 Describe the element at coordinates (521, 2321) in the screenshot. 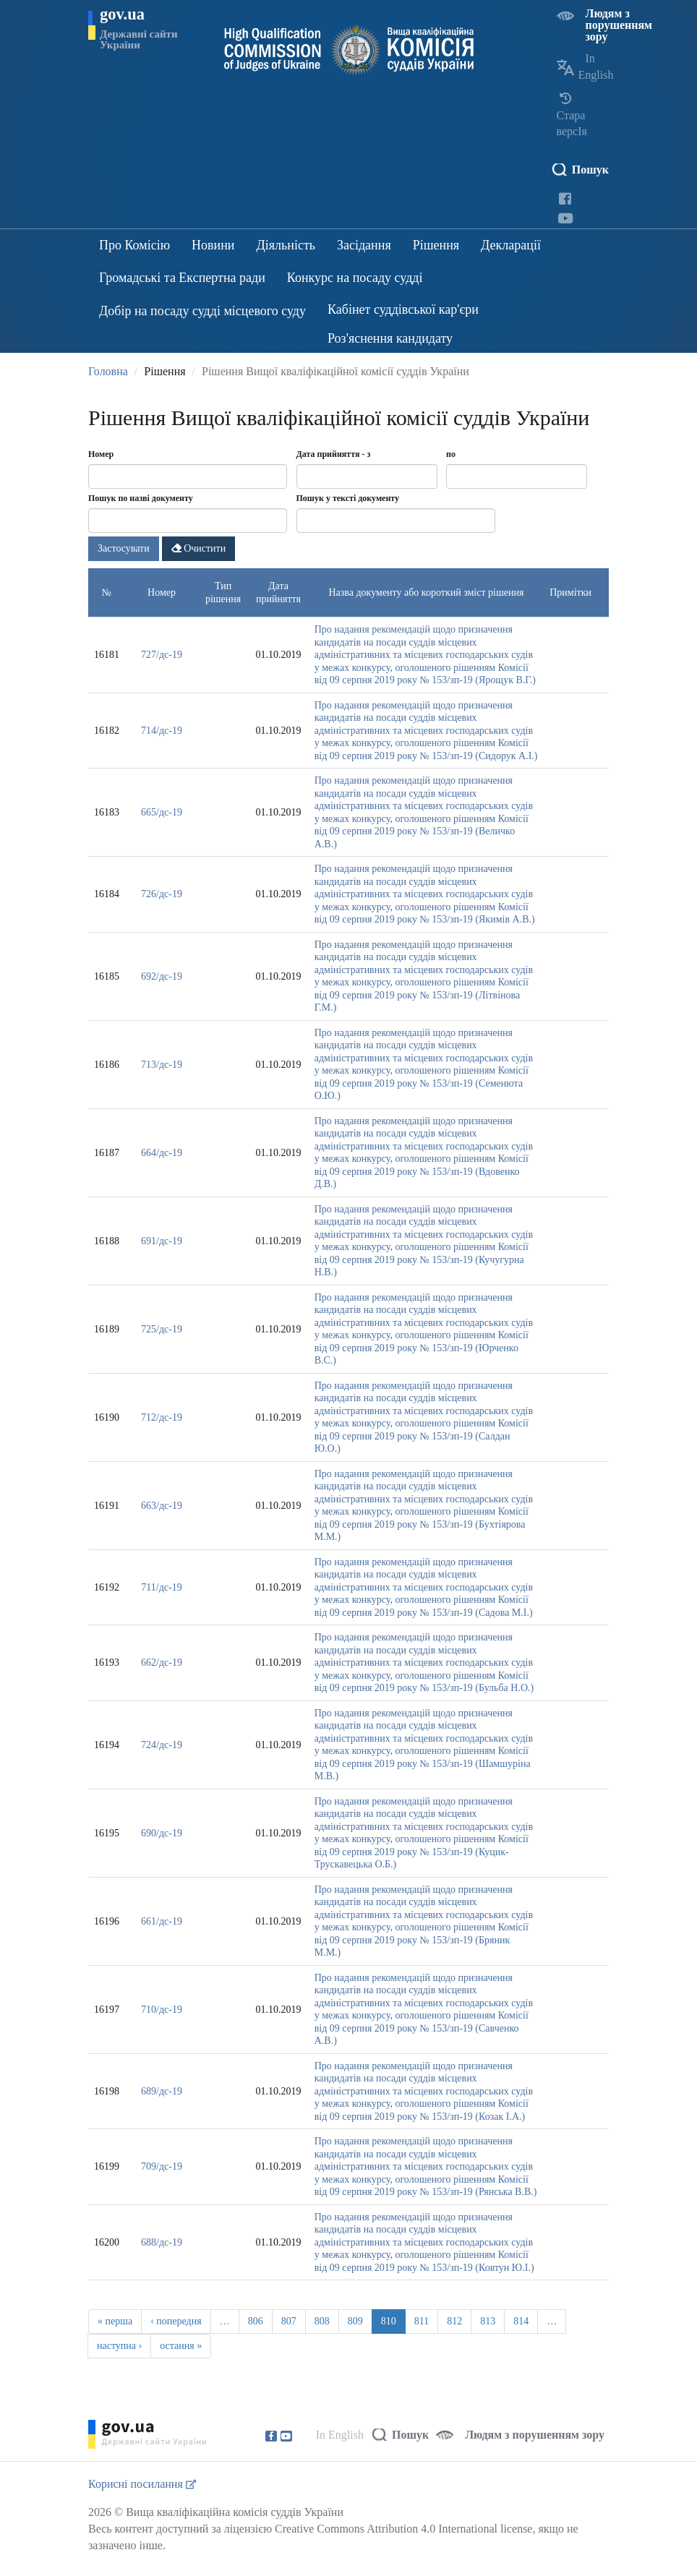

I see `814` at that location.